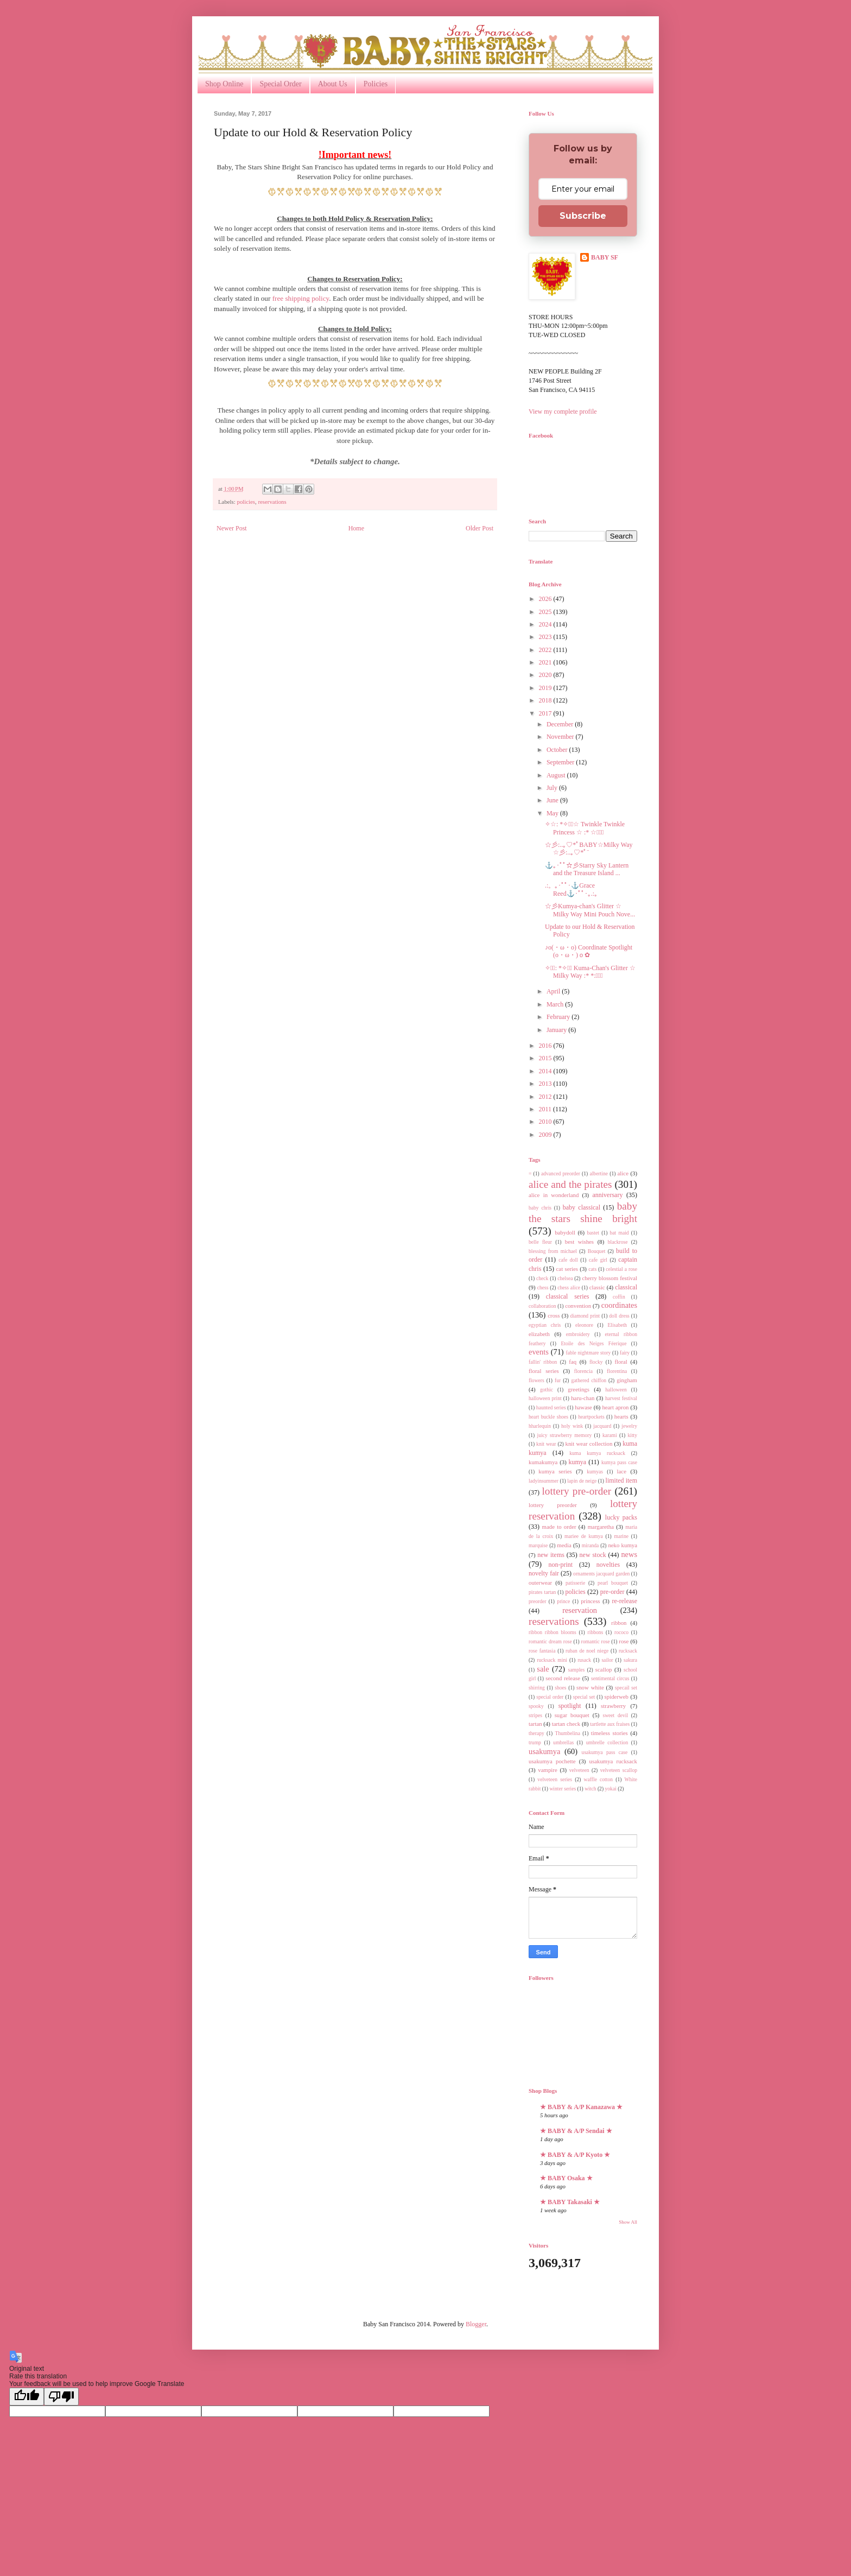  Describe the element at coordinates (584, 1660) in the screenshot. I see `rusack` at that location.